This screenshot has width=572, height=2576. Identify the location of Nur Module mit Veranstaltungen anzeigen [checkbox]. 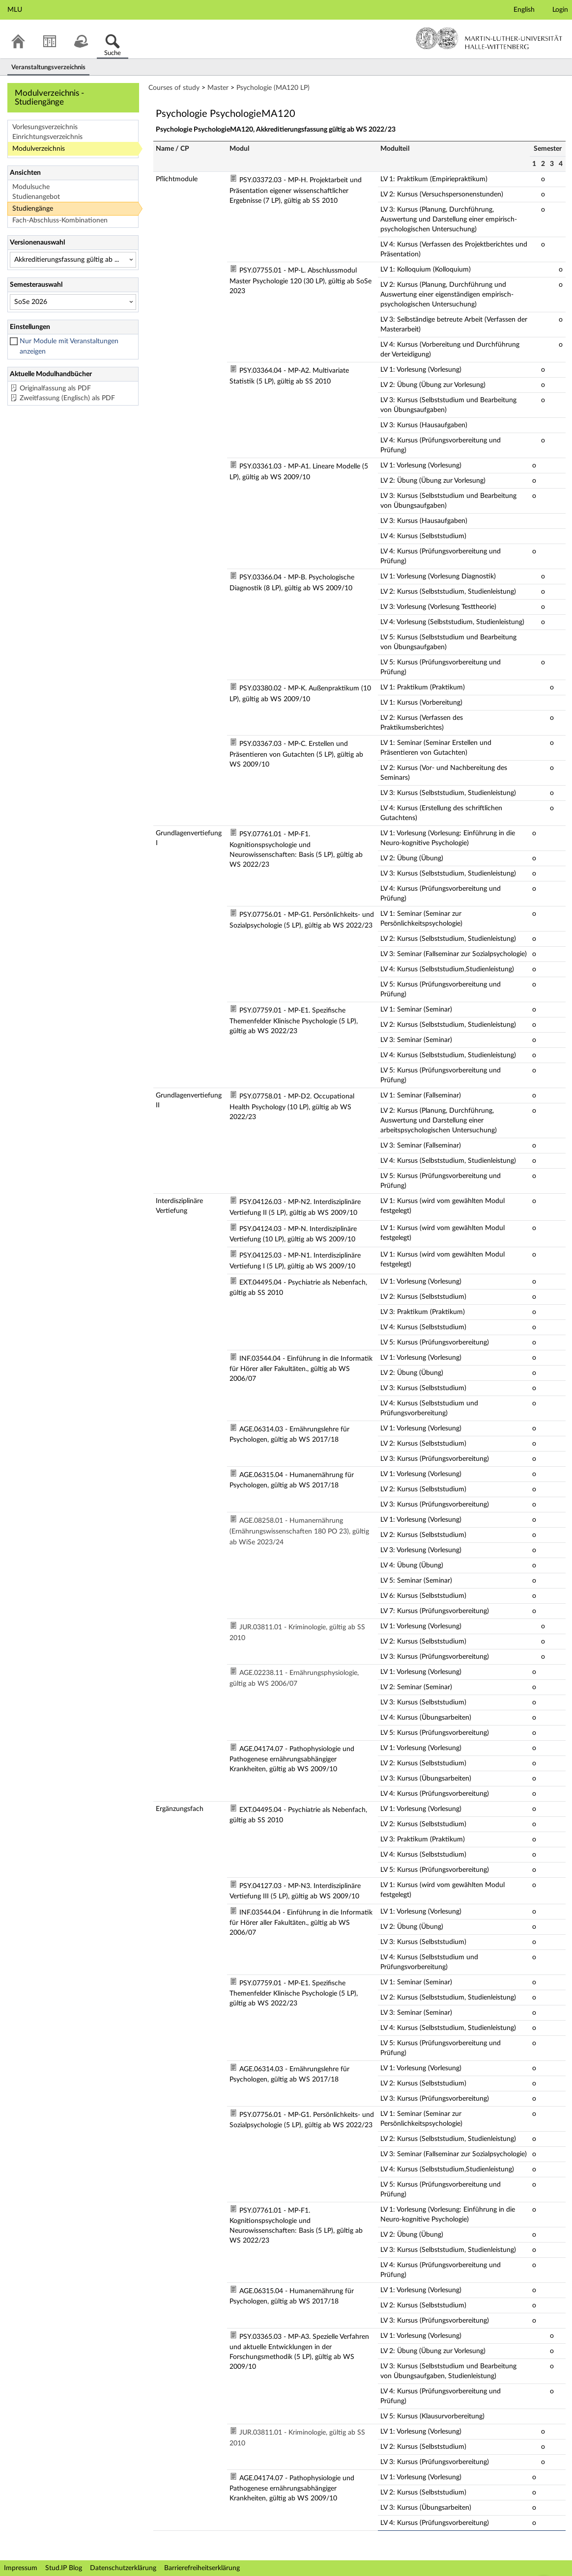
(69, 346).